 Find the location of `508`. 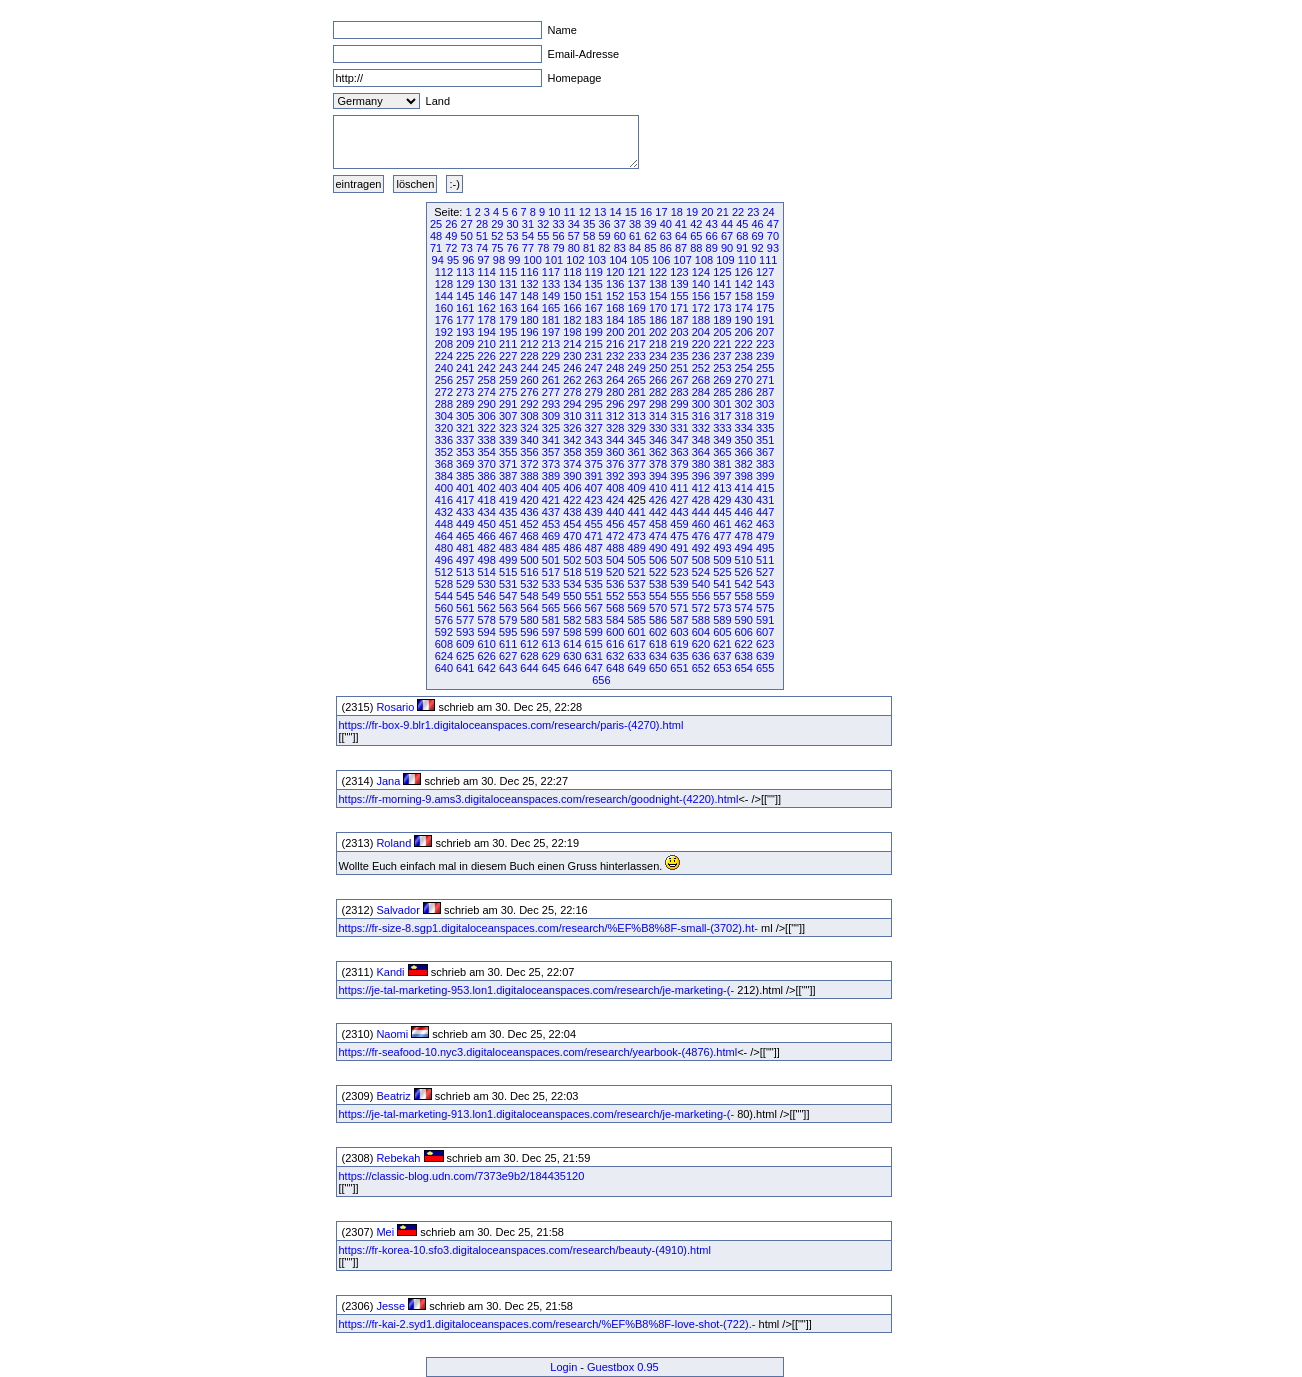

508 is located at coordinates (701, 560).